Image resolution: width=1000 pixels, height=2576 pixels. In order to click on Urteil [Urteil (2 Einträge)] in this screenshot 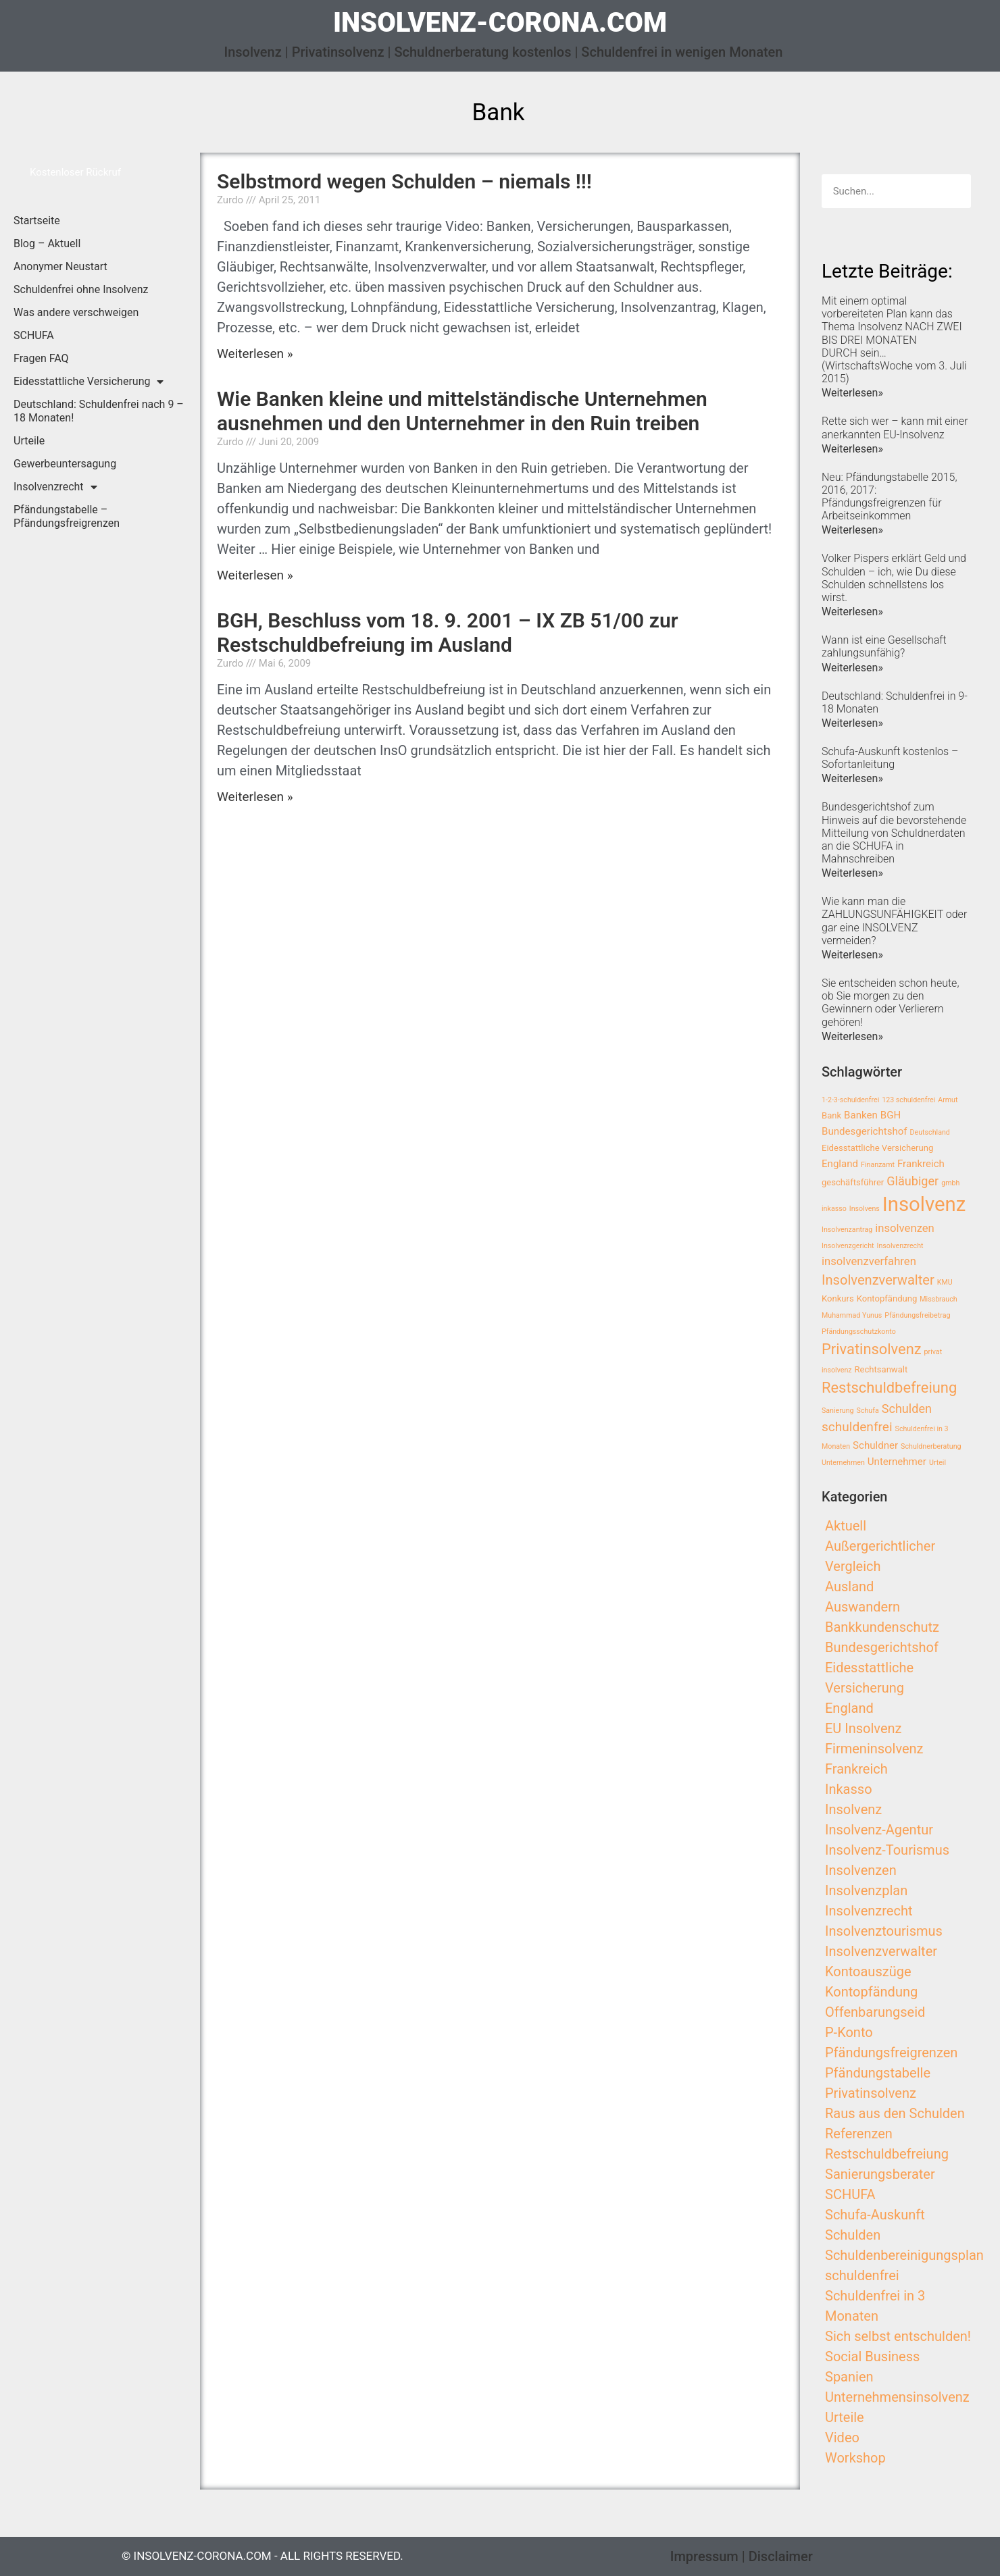, I will do `click(937, 1462)`.